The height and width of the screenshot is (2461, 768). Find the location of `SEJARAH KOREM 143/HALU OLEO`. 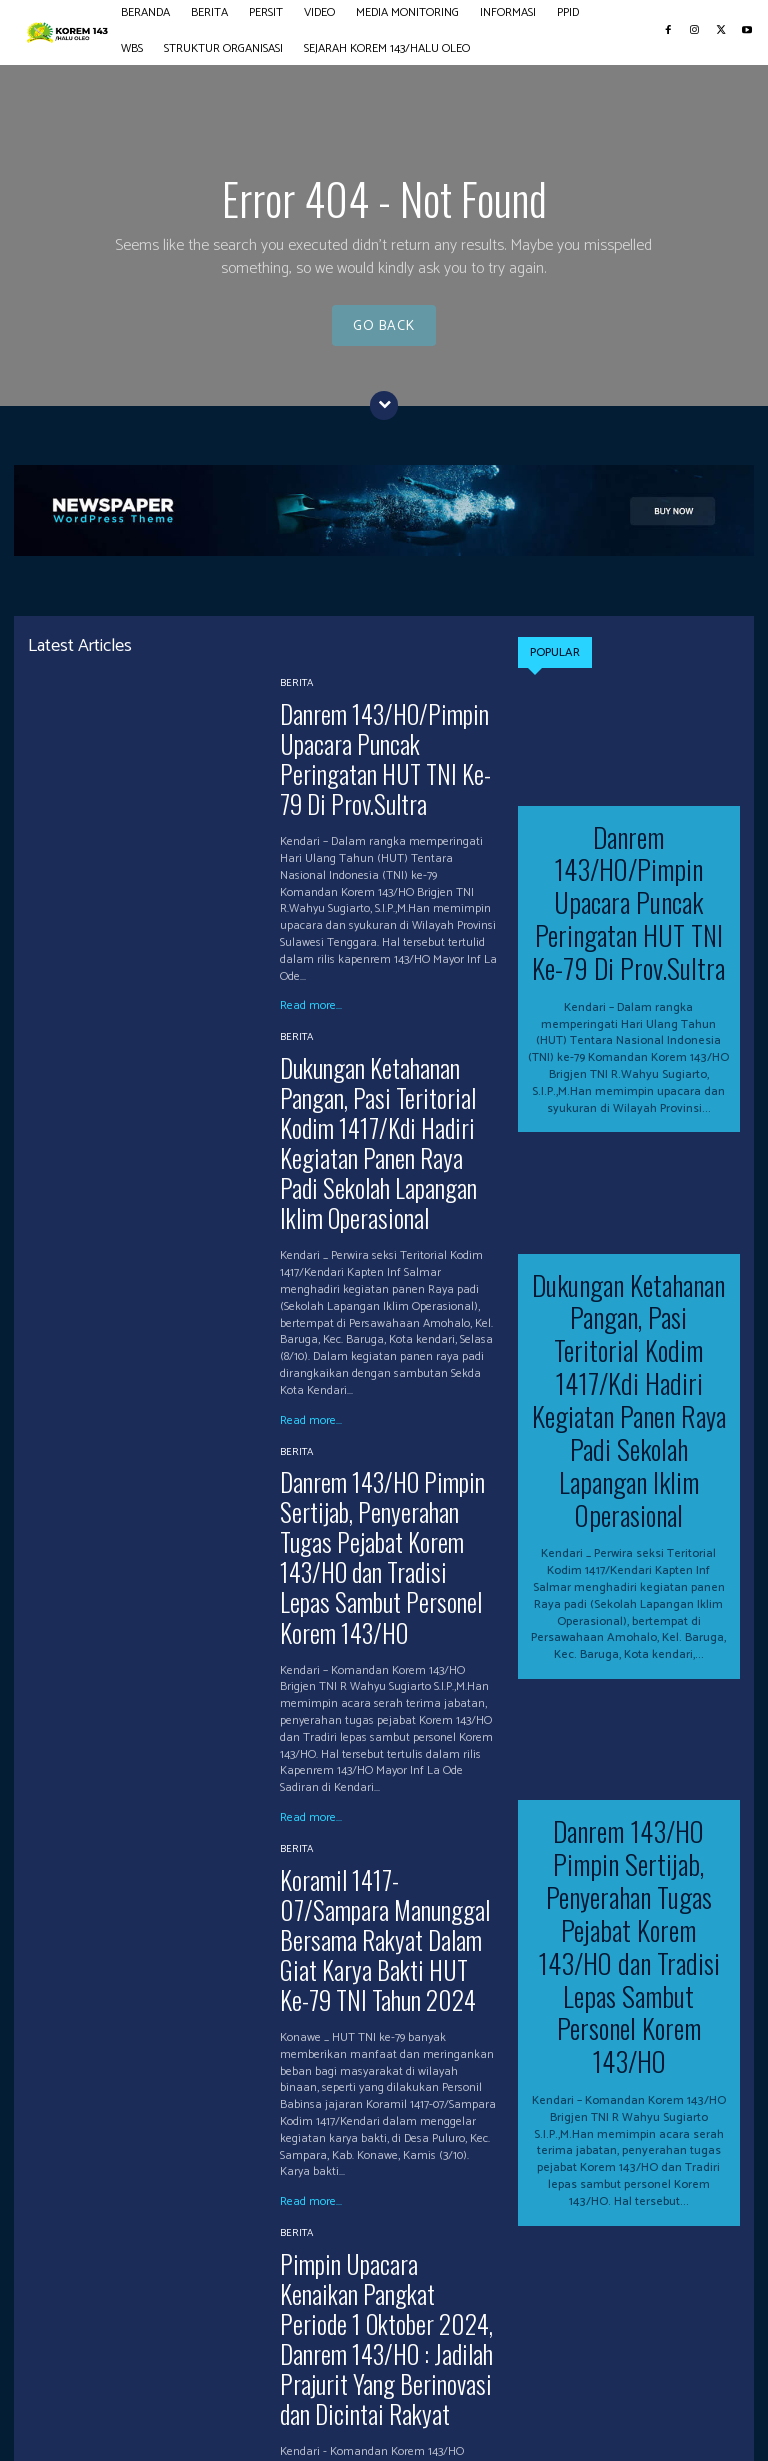

SEJARAH KOREM 143/HALU OLEO is located at coordinates (256, 2407).